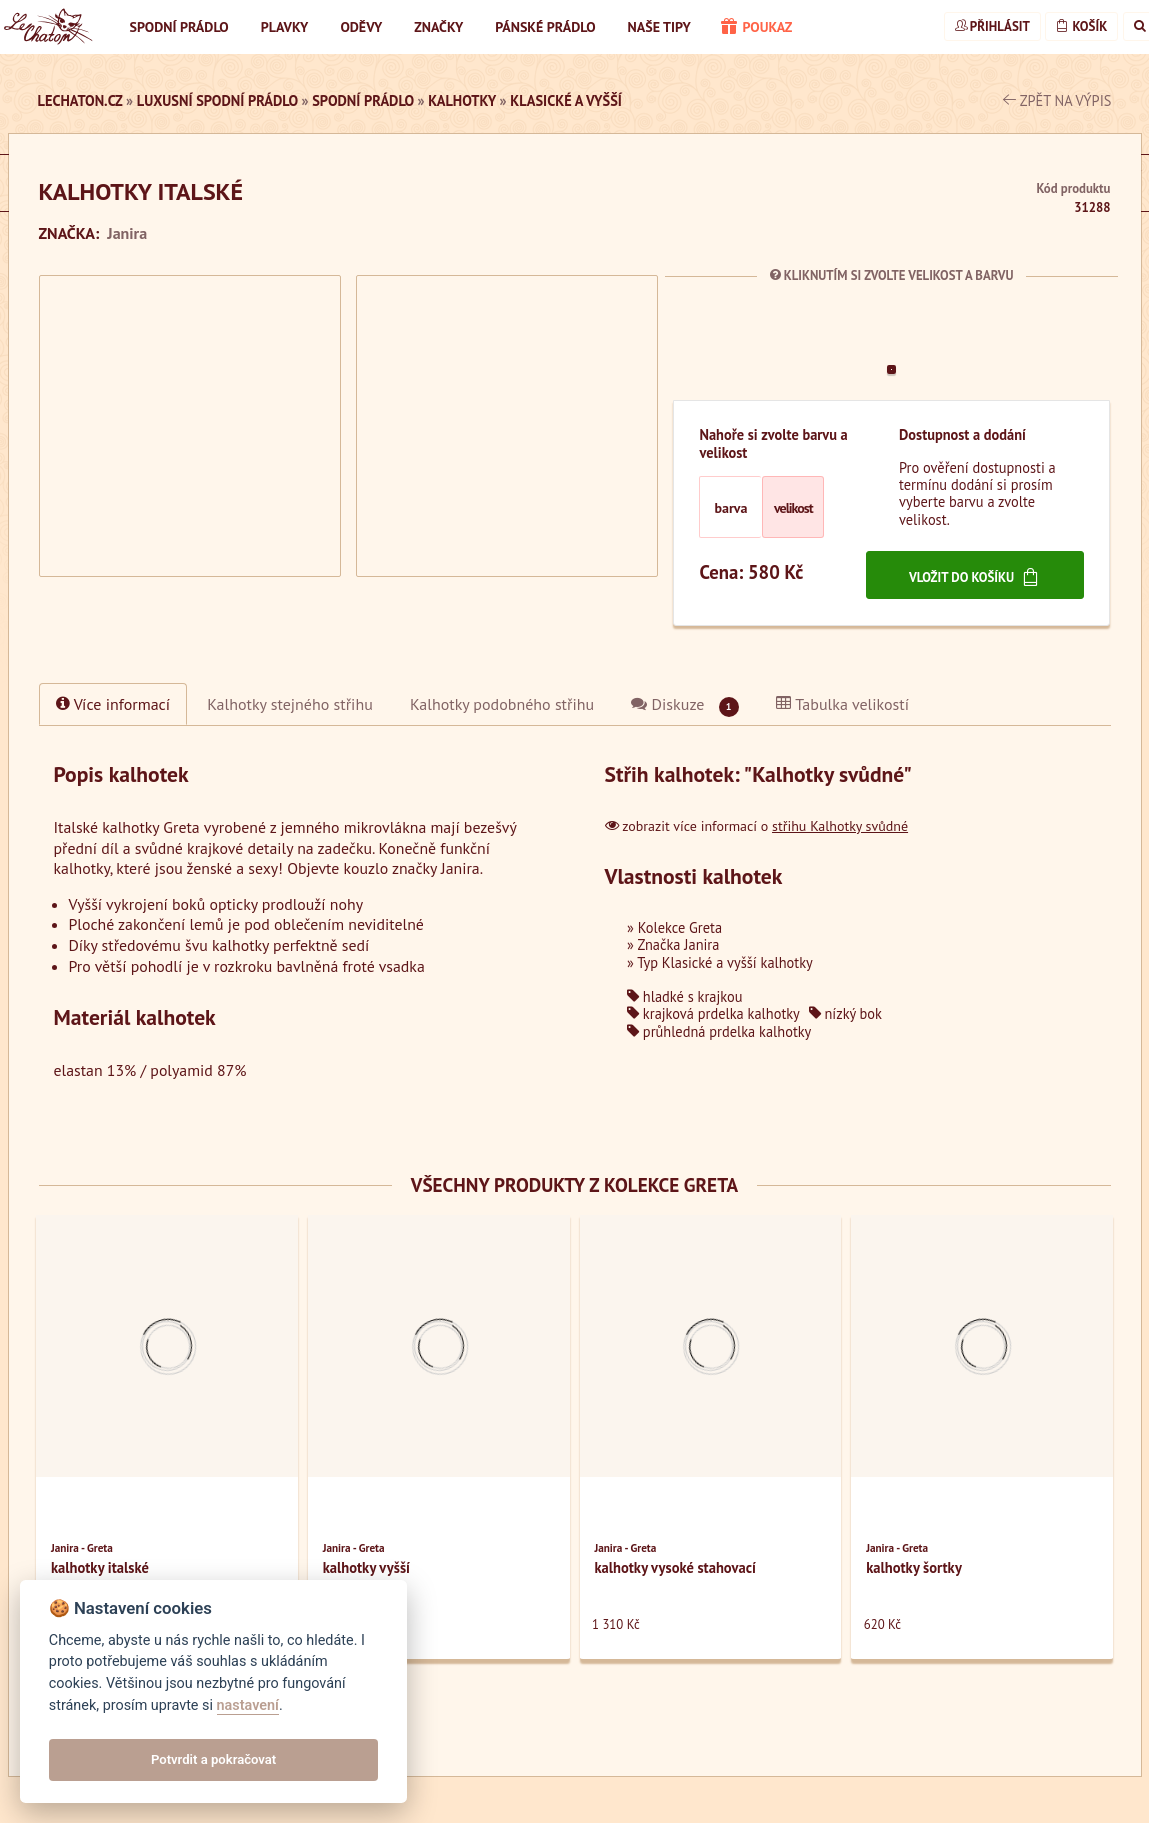 This screenshot has height=1823, width=1149. Describe the element at coordinates (1057, 100) in the screenshot. I see `zpět na výpis` at that location.